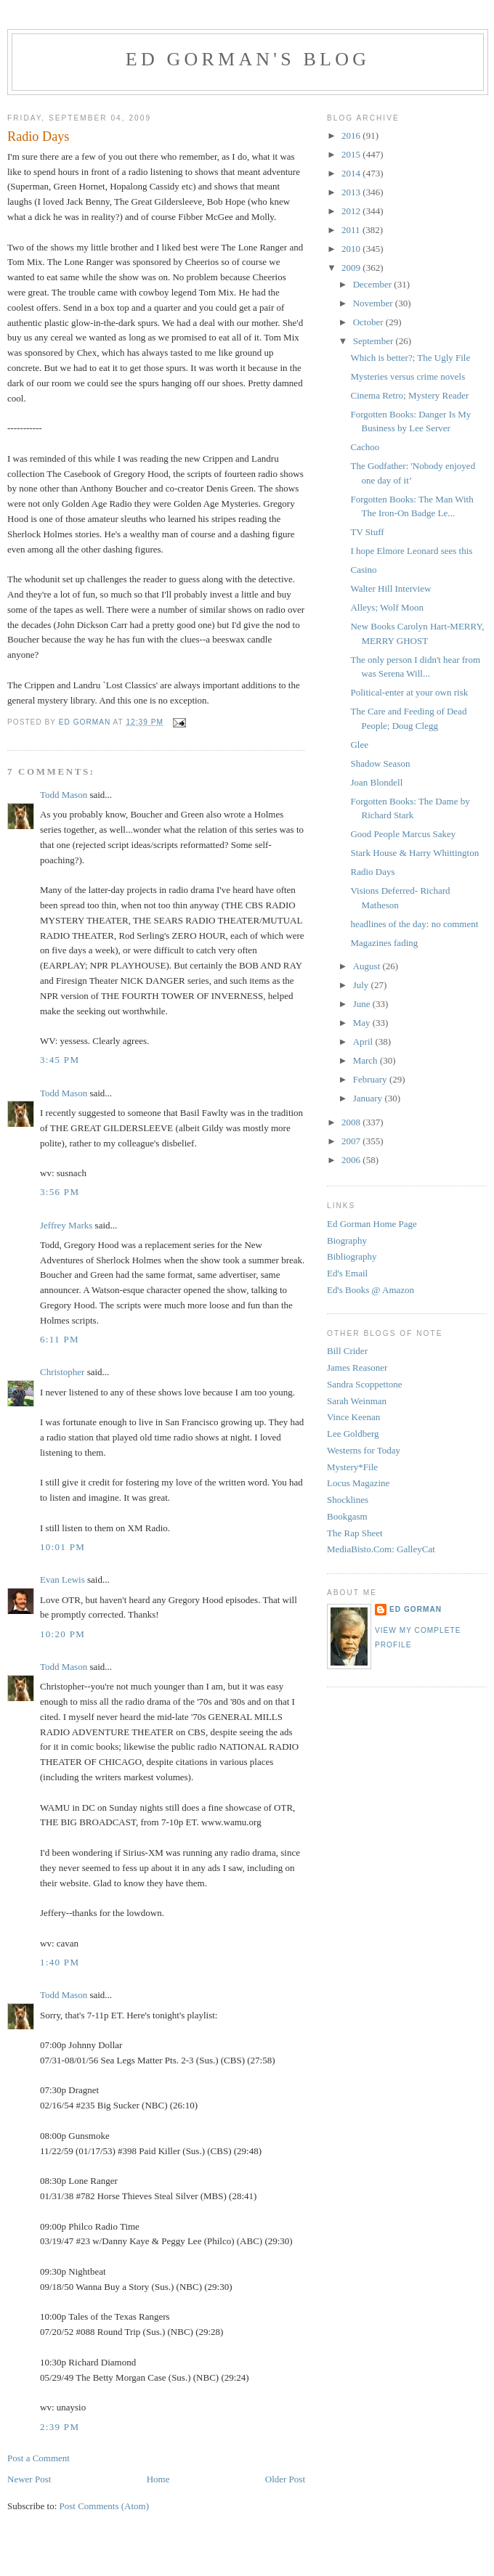 Image resolution: width=494 pixels, height=2576 pixels. I want to click on Ed's Email, so click(347, 1273).